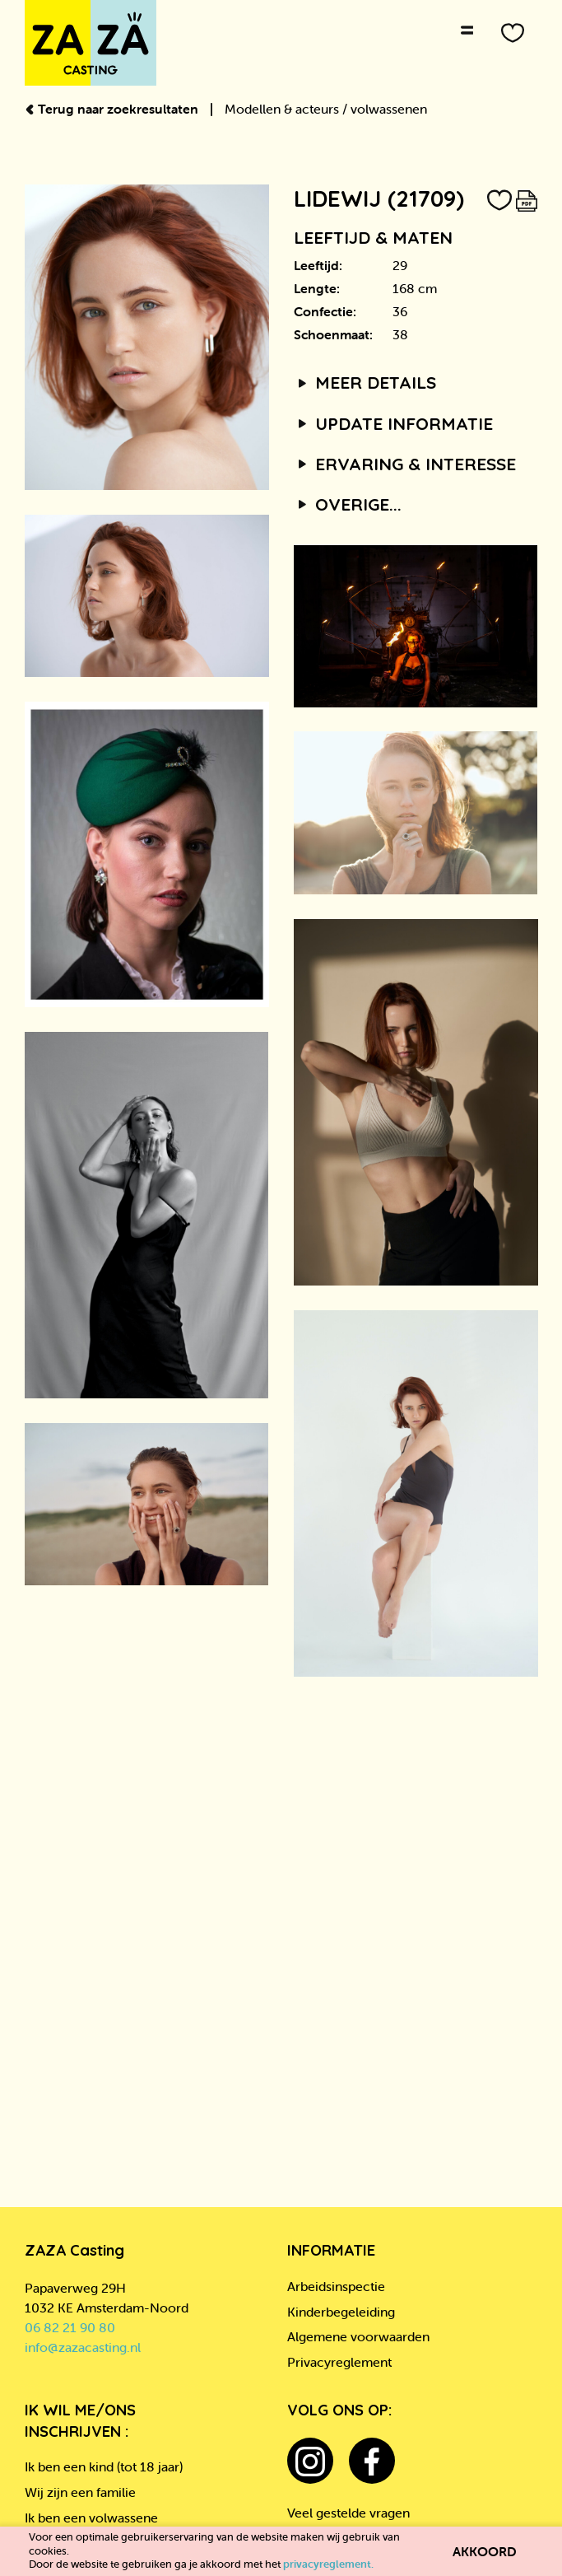 Image resolution: width=562 pixels, height=2576 pixels. What do you see at coordinates (336, 2286) in the screenshot?
I see `Arbeidsinspectie` at bounding box center [336, 2286].